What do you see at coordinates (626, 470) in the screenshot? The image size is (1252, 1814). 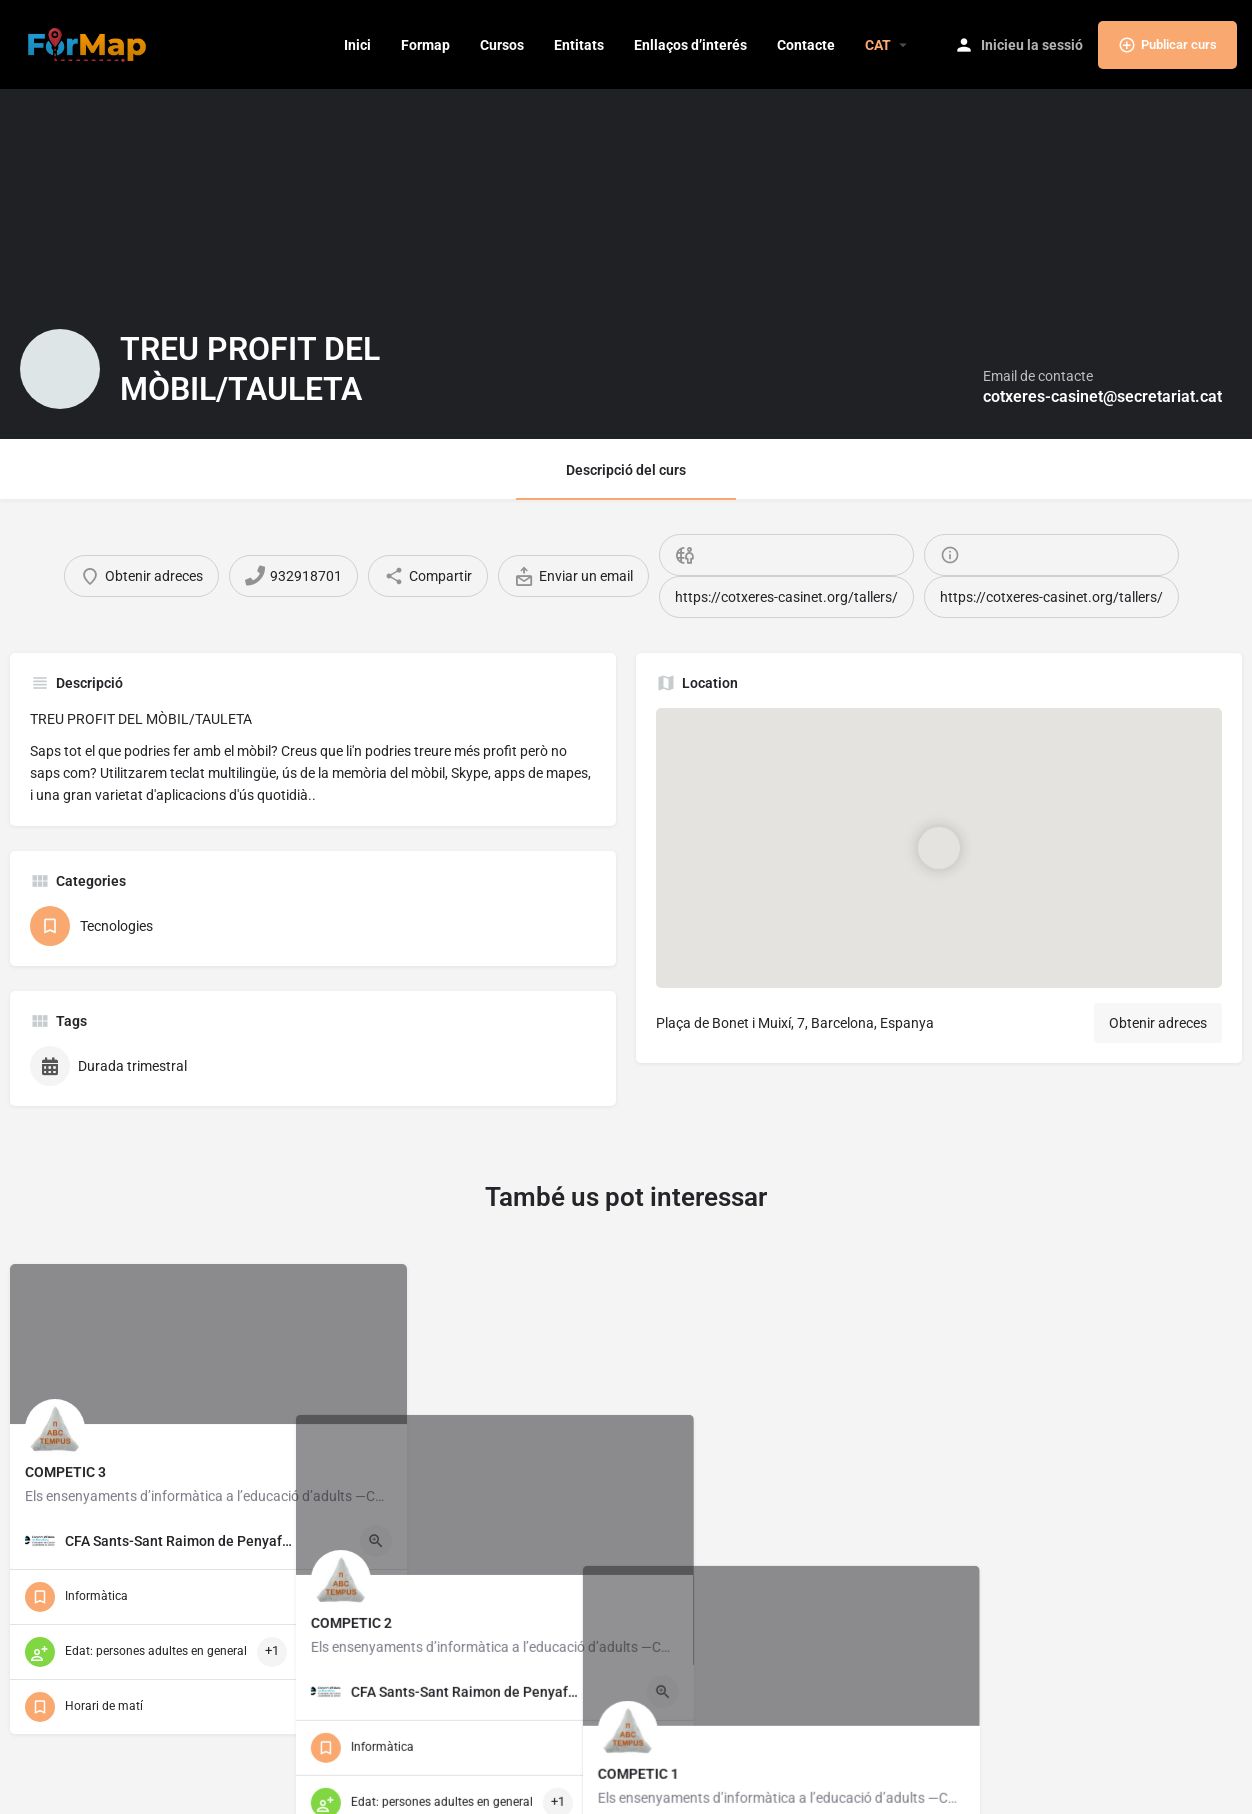 I see `Descripció del curs` at bounding box center [626, 470].